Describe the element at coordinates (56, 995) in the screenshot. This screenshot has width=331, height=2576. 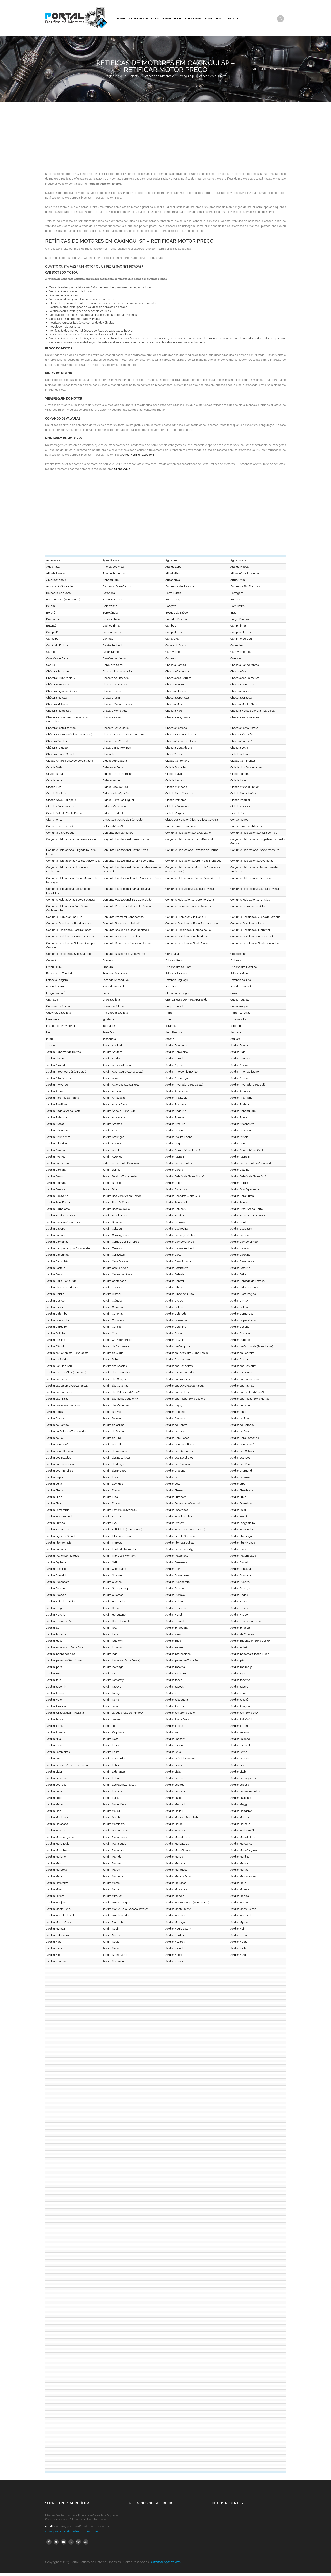
I see `Freguesia do Ó` at that location.